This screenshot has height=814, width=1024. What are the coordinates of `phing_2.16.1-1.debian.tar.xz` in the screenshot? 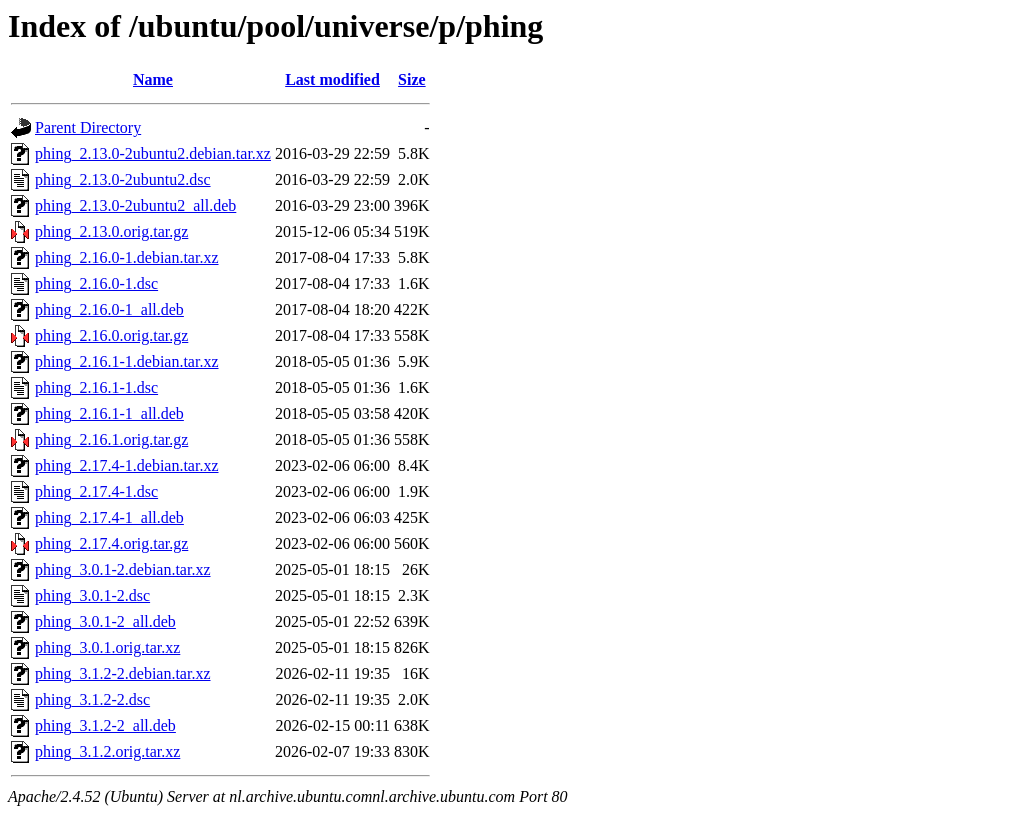 It's located at (127, 361).